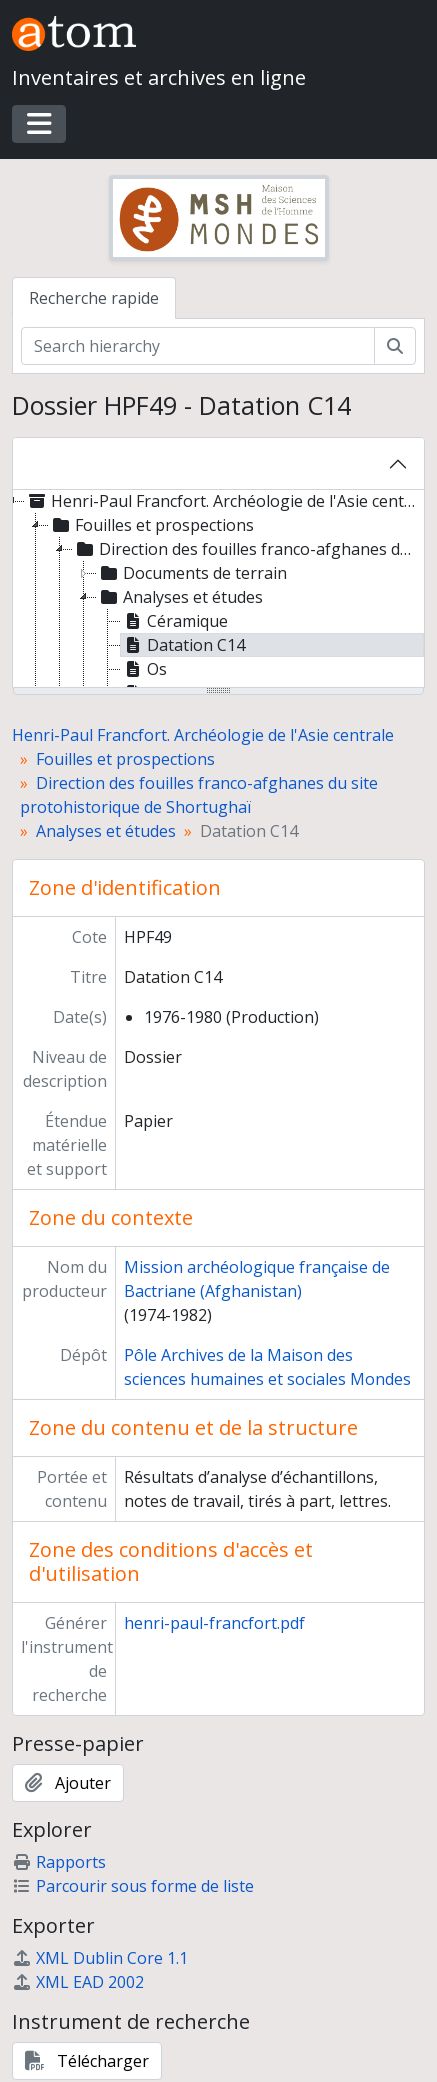 The height and width of the screenshot is (2082, 437). What do you see at coordinates (59, 1862) in the screenshot?
I see `Rapports` at bounding box center [59, 1862].